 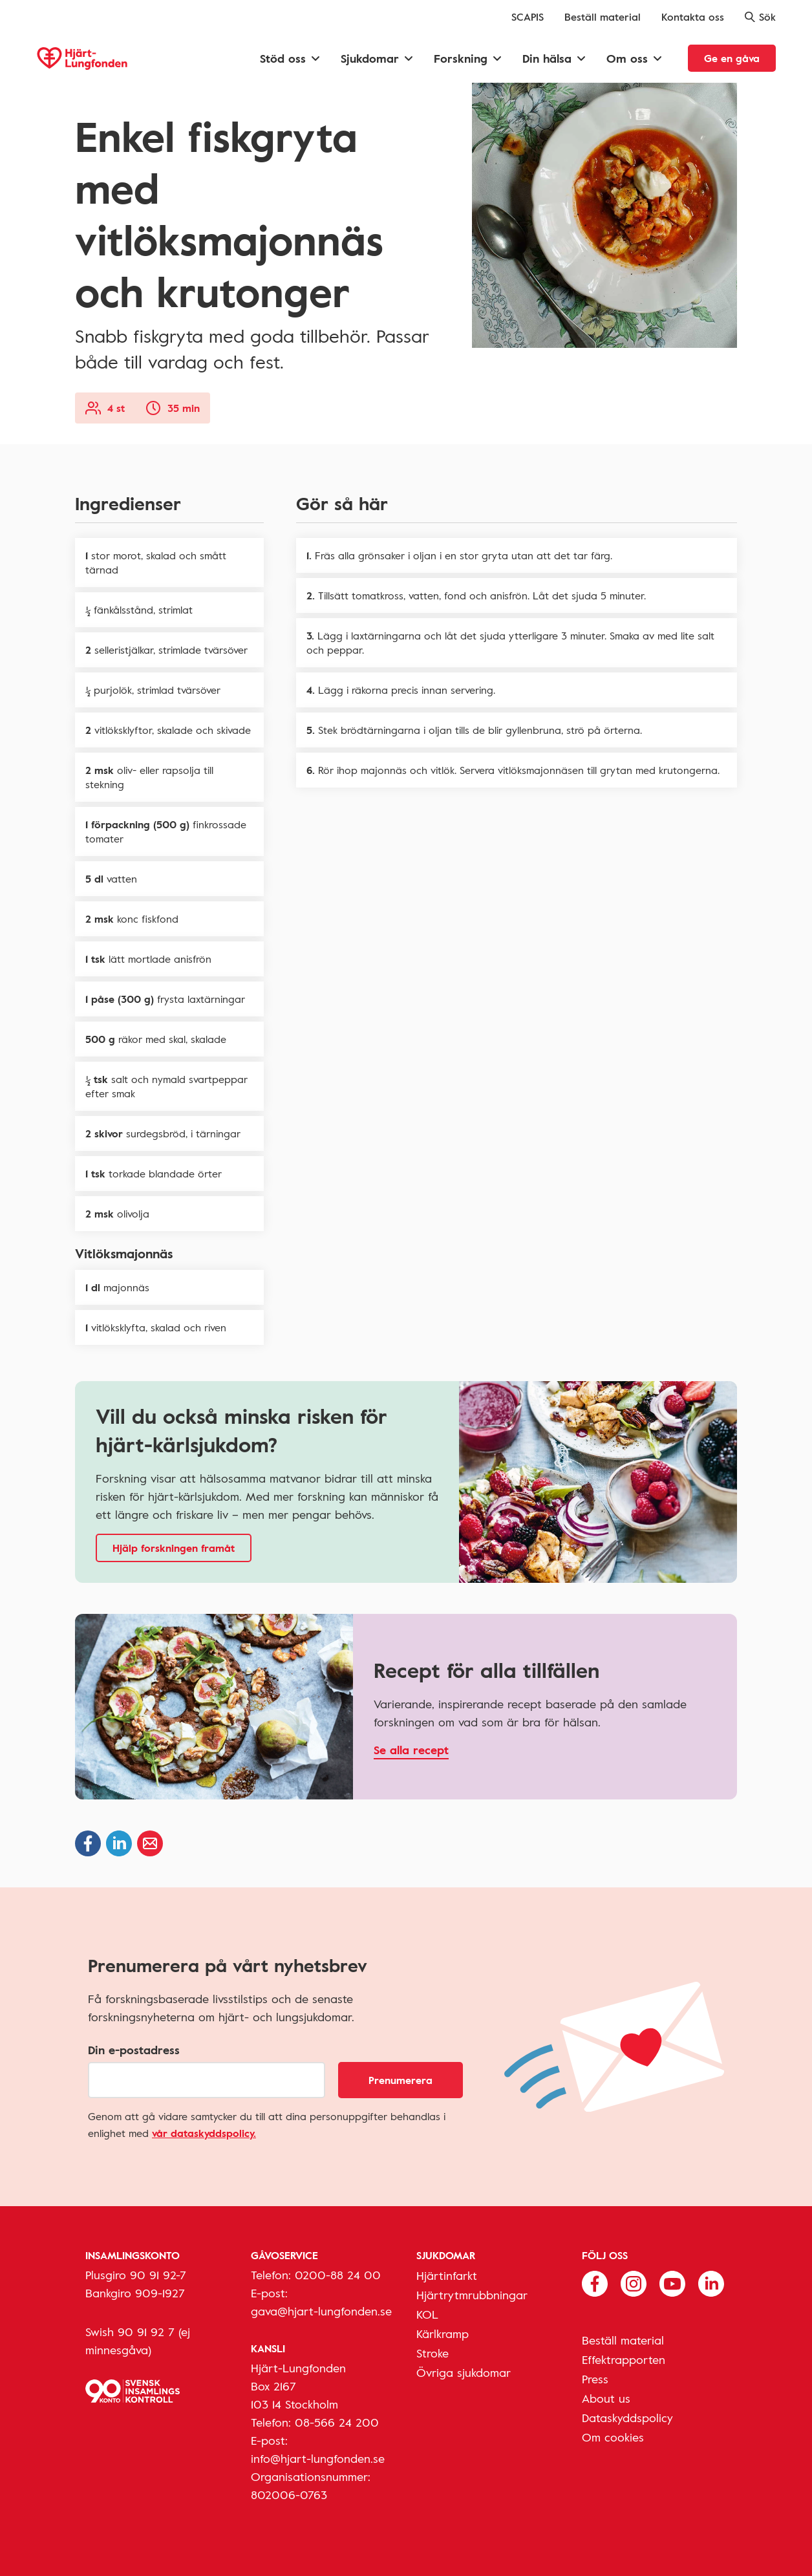 What do you see at coordinates (88, 1843) in the screenshot?
I see `[Dela på Facebook]` at bounding box center [88, 1843].